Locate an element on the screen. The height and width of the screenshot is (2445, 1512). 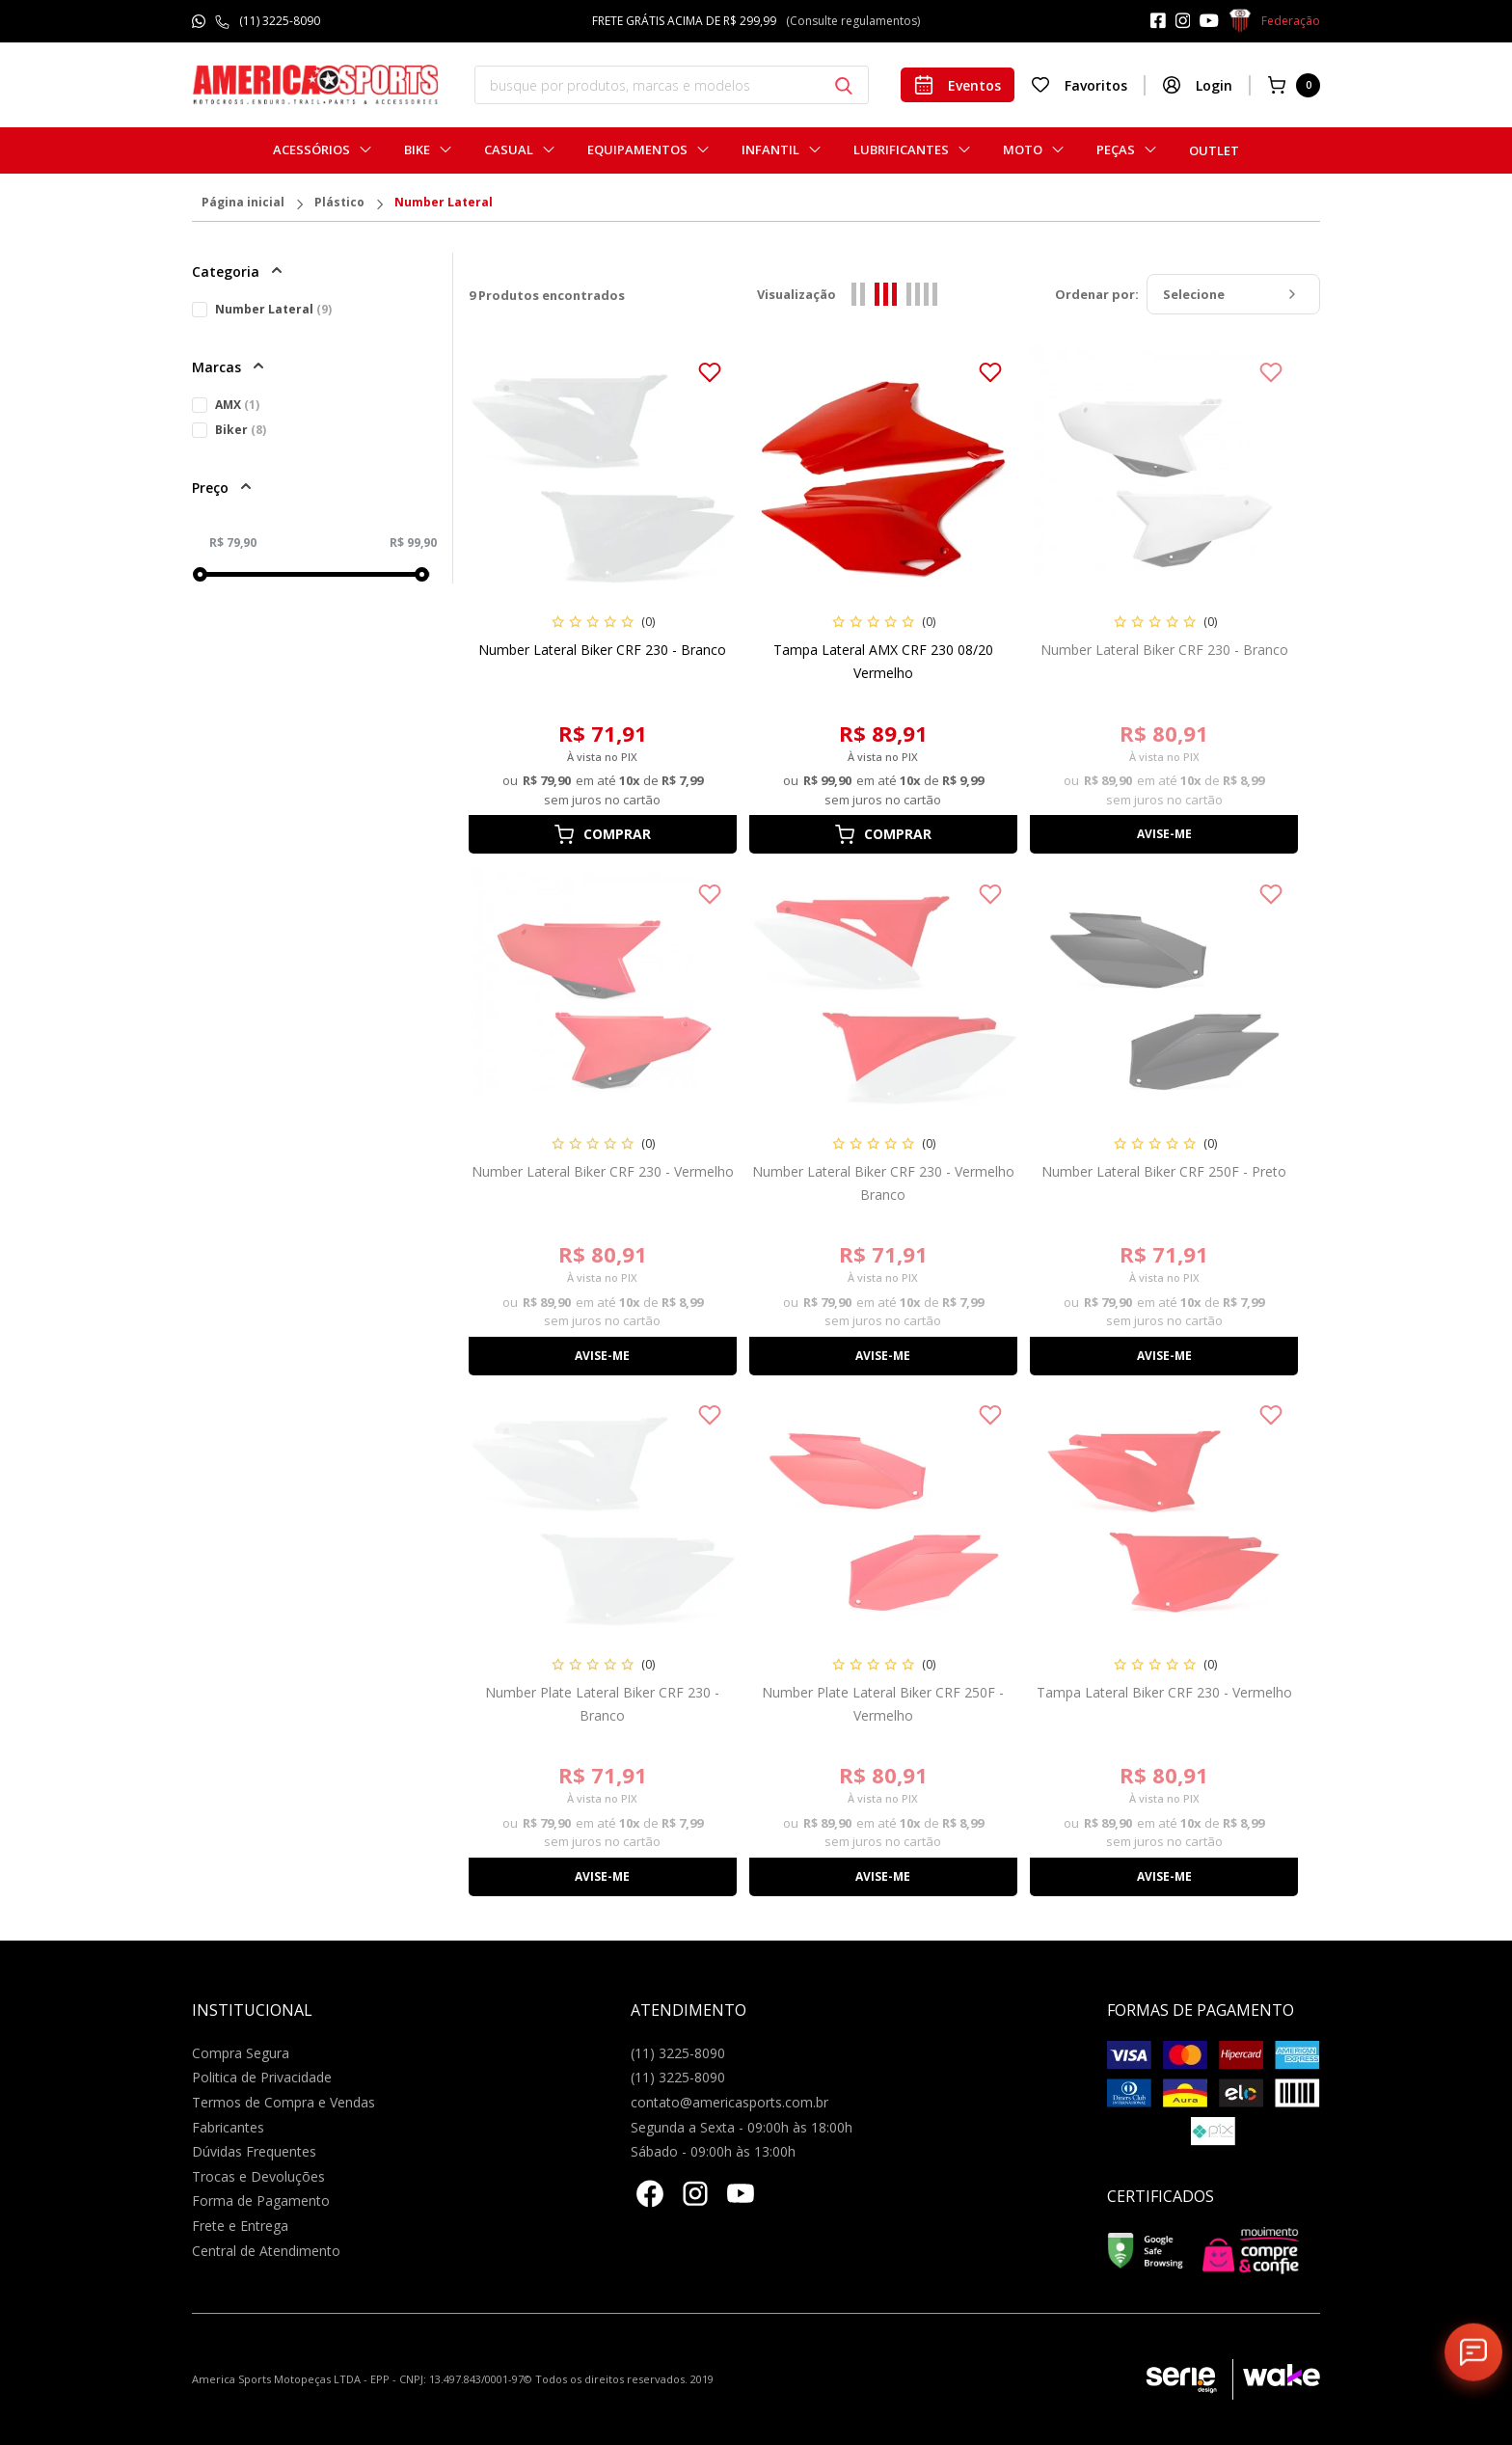
Fabricantes is located at coordinates (228, 2127).